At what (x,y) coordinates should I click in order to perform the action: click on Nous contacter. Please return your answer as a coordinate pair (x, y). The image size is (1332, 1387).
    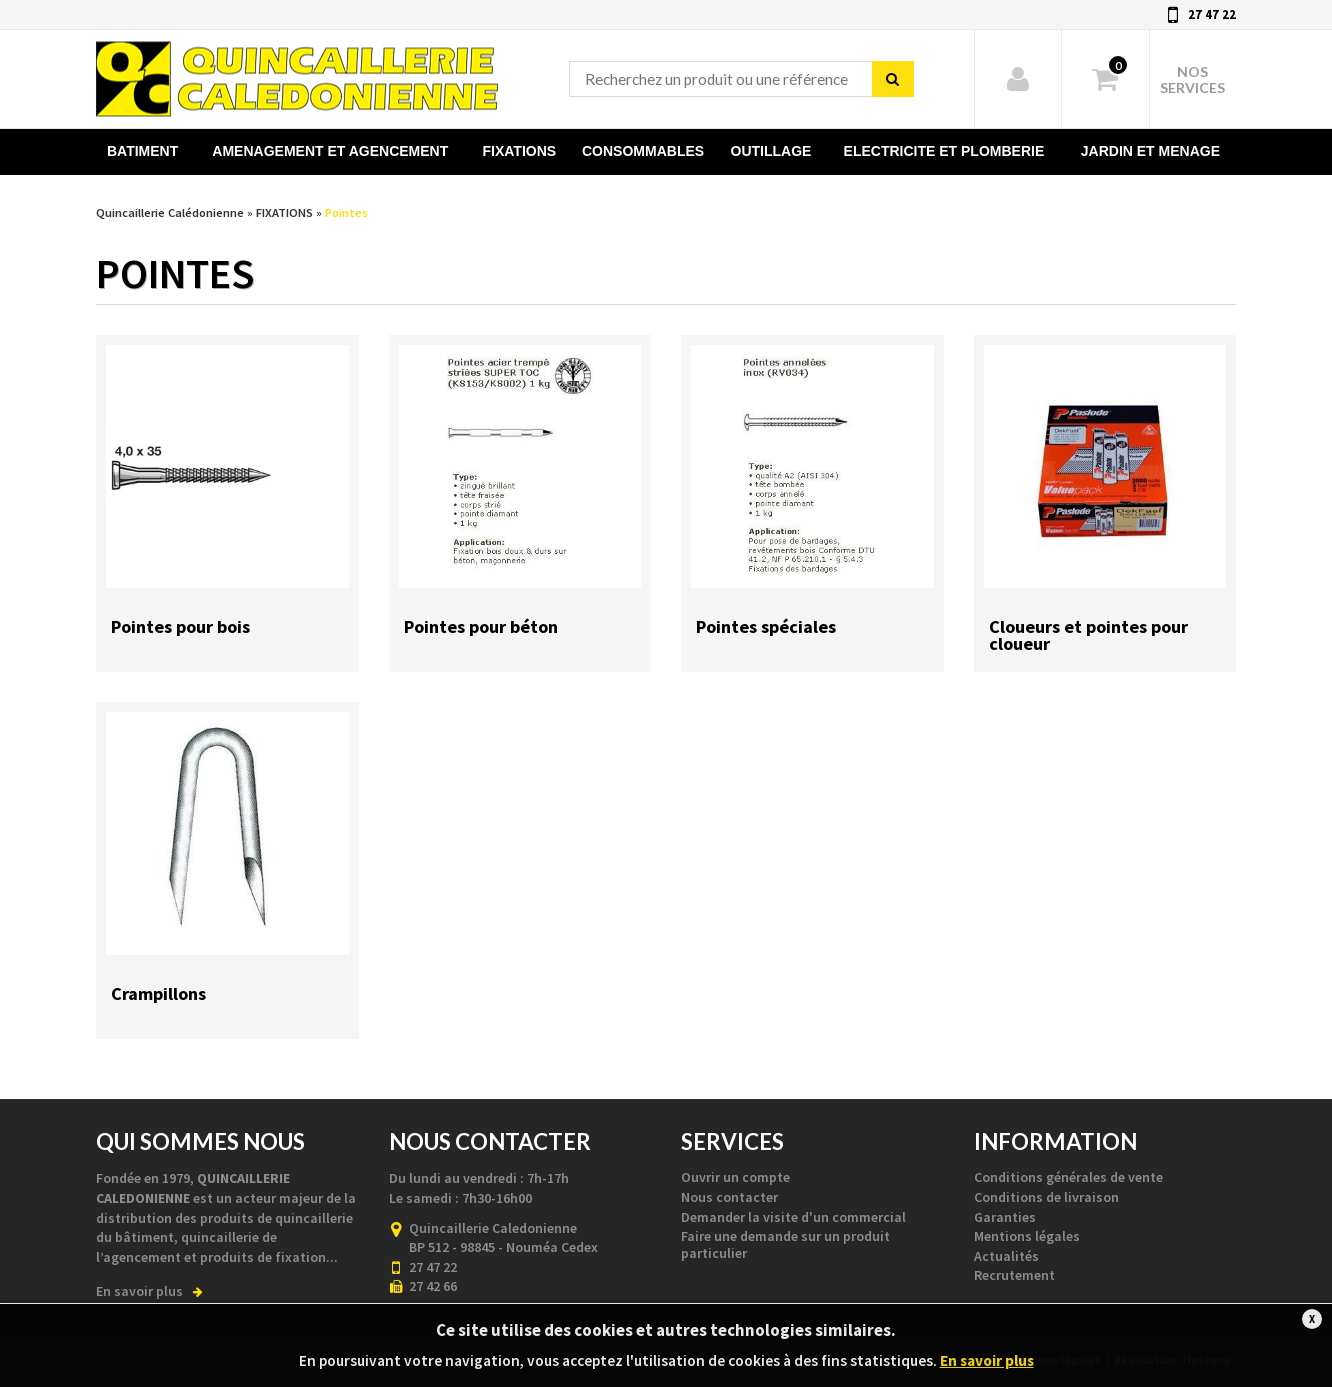
    Looking at the image, I should click on (729, 1197).